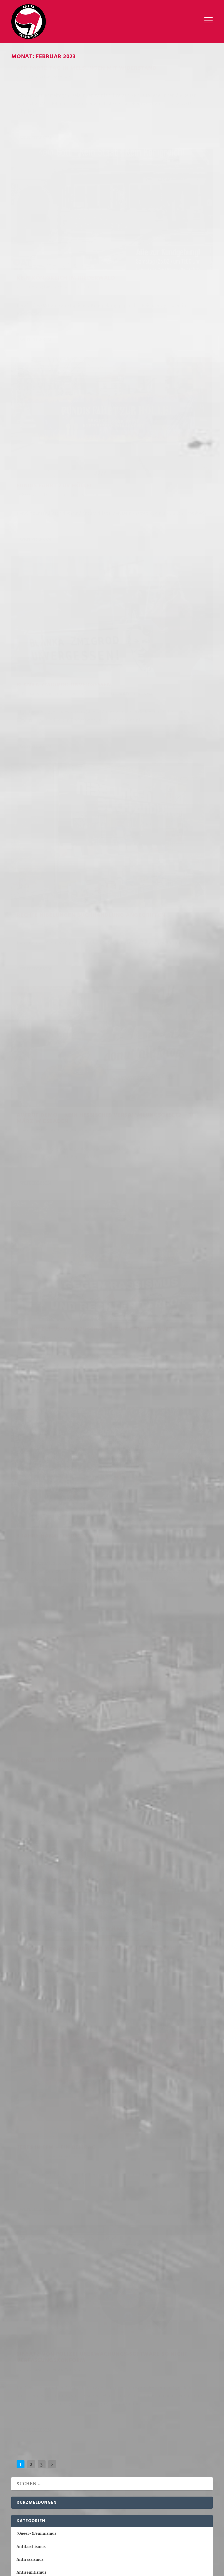 The height and width of the screenshot is (2576, 224). What do you see at coordinates (29, 1574) in the screenshot?
I see `Oktober 2025` at bounding box center [29, 1574].